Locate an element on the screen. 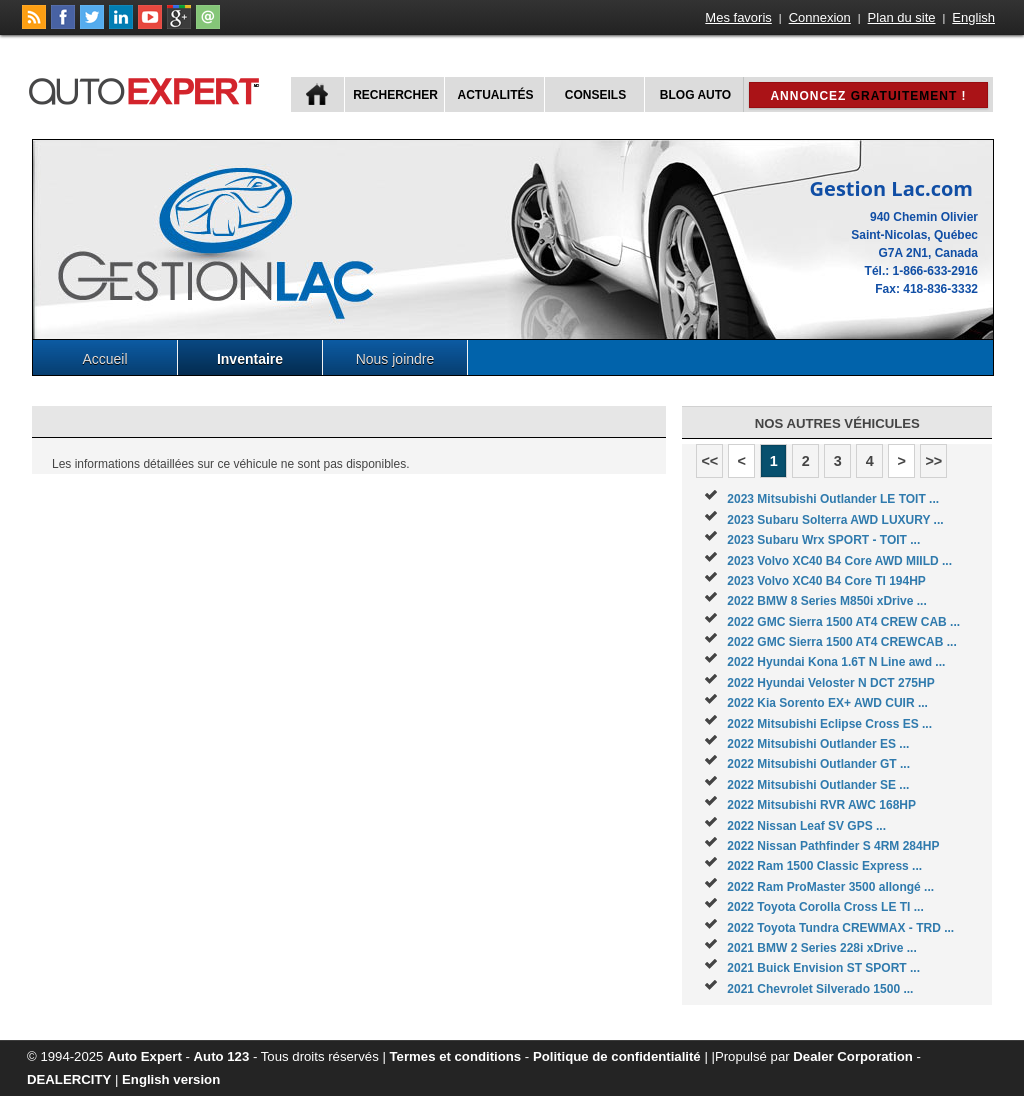 The height and width of the screenshot is (1096, 1024). English is located at coordinates (973, 17).